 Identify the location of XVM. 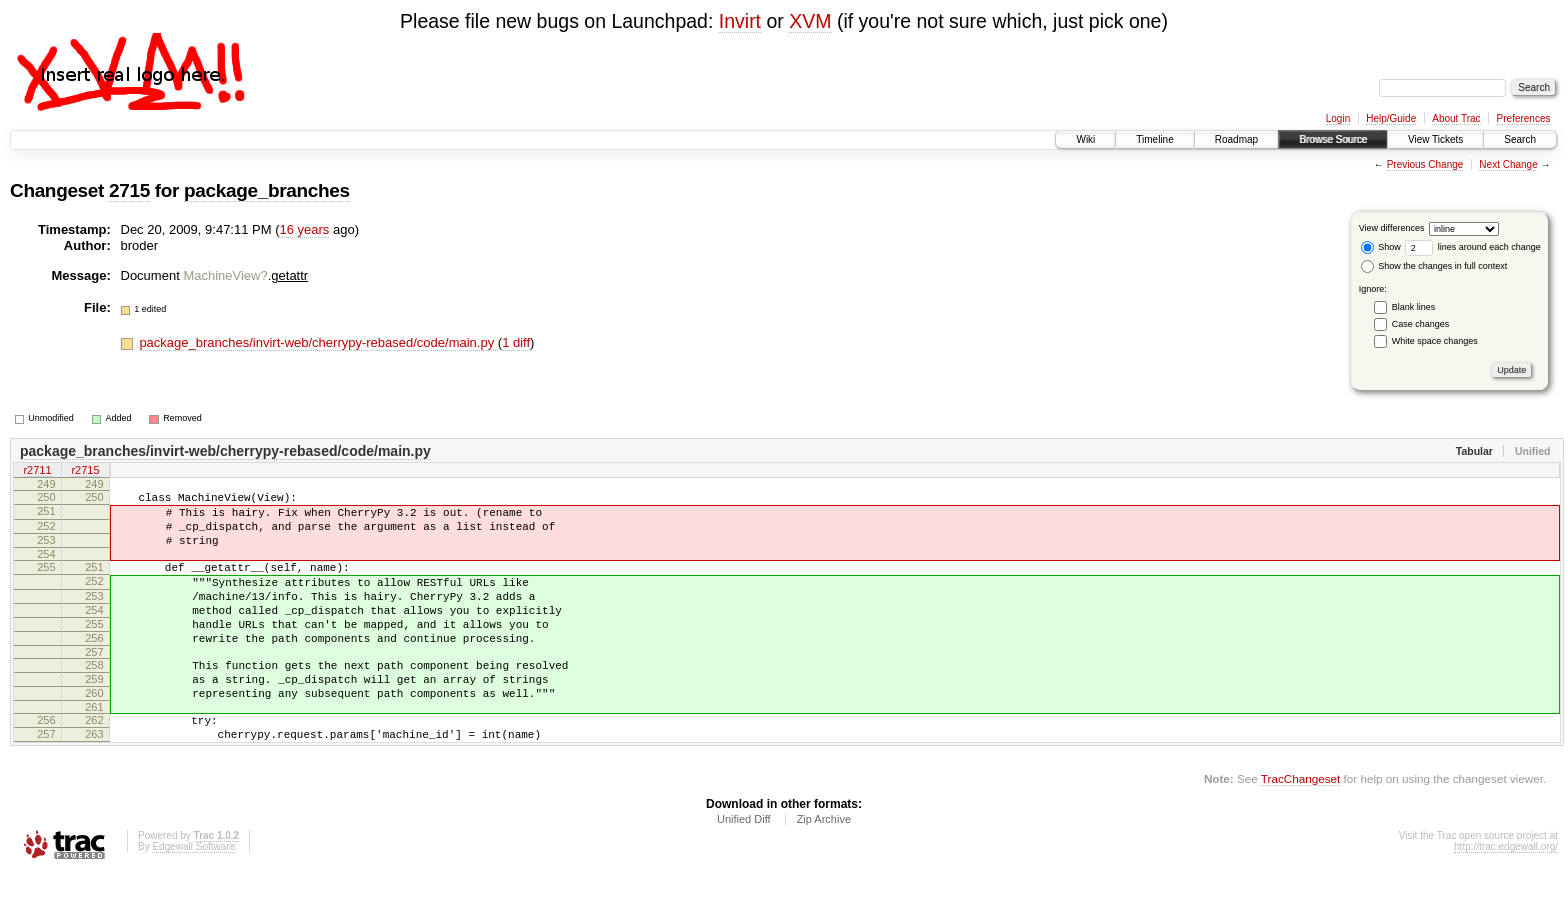
(810, 21).